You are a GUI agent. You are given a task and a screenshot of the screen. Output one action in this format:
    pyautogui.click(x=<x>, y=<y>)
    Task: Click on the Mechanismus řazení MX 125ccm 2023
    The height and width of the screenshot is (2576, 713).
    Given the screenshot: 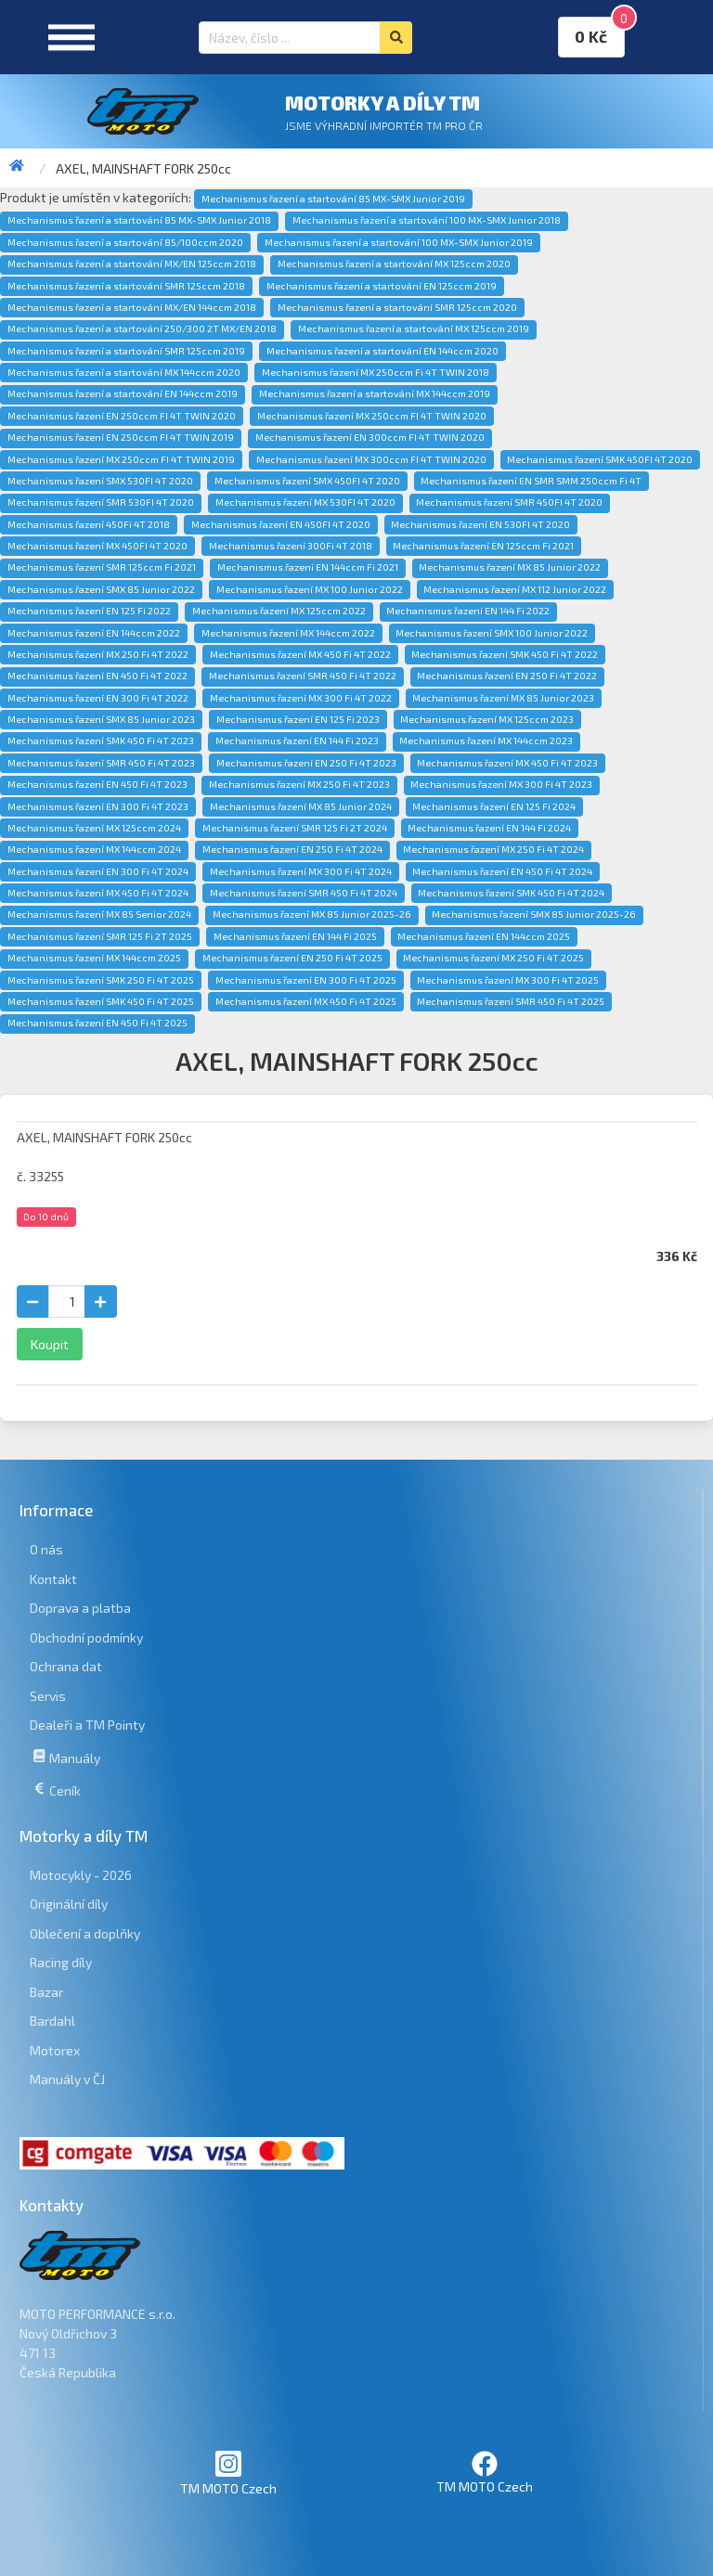 What is the action you would take?
    pyautogui.click(x=487, y=719)
    